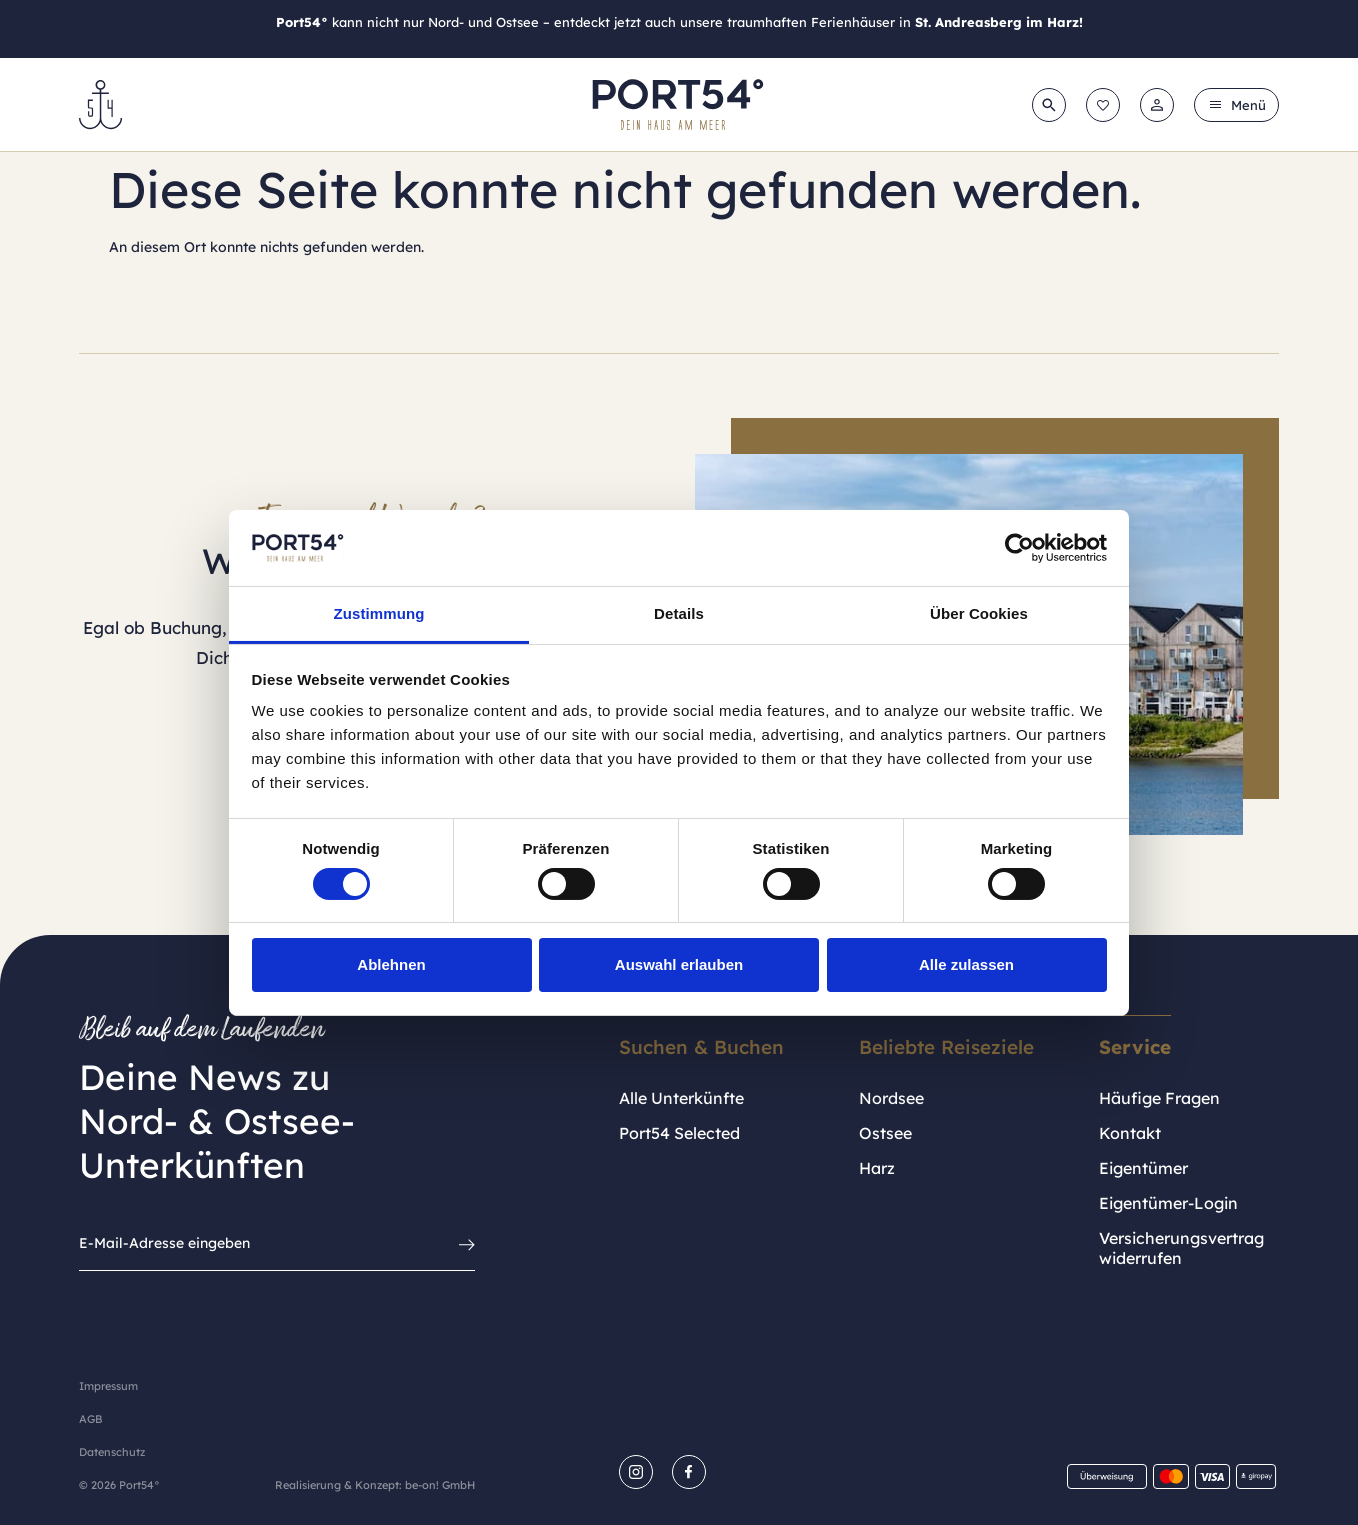  Describe the element at coordinates (108, 1386) in the screenshot. I see `Impressum` at that location.